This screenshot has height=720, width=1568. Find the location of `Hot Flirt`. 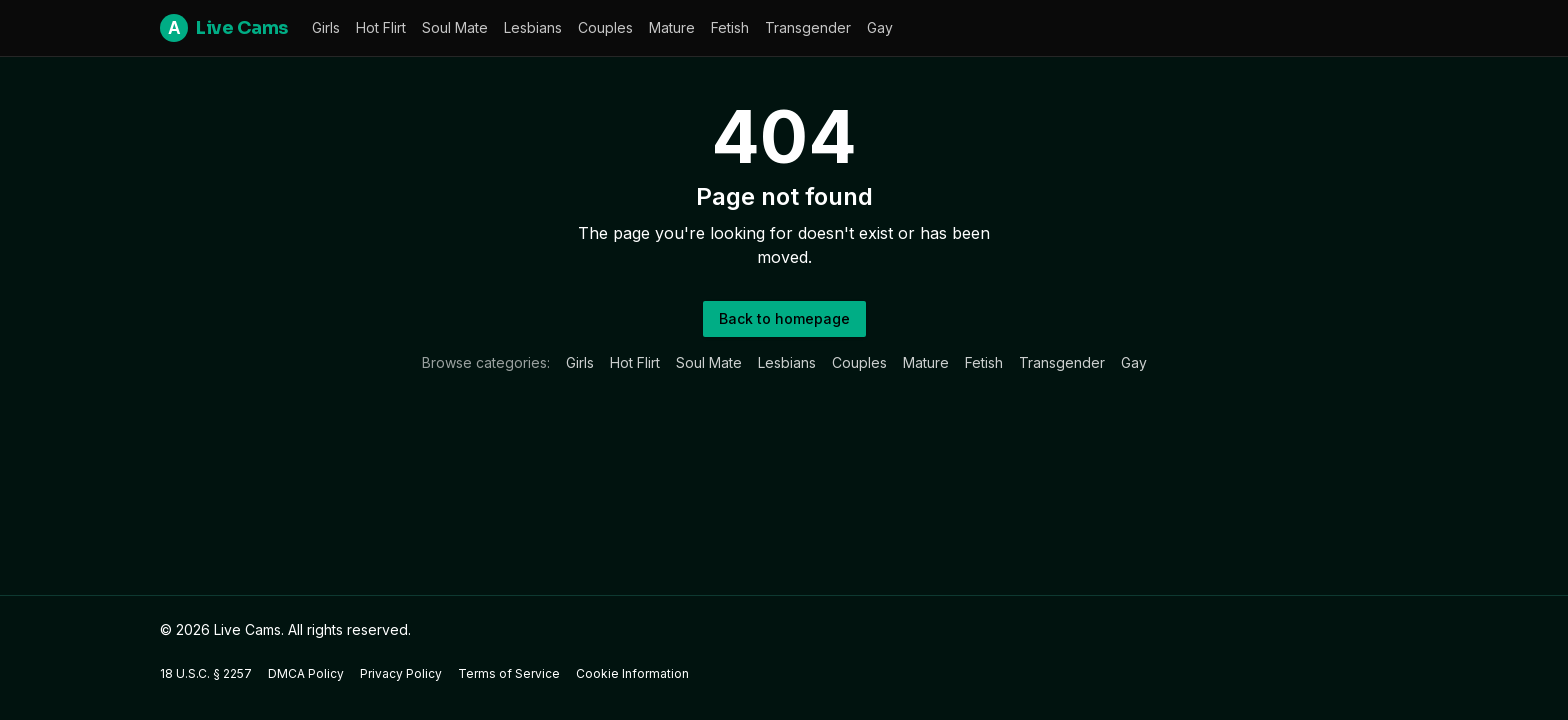

Hot Flirt is located at coordinates (381, 27).